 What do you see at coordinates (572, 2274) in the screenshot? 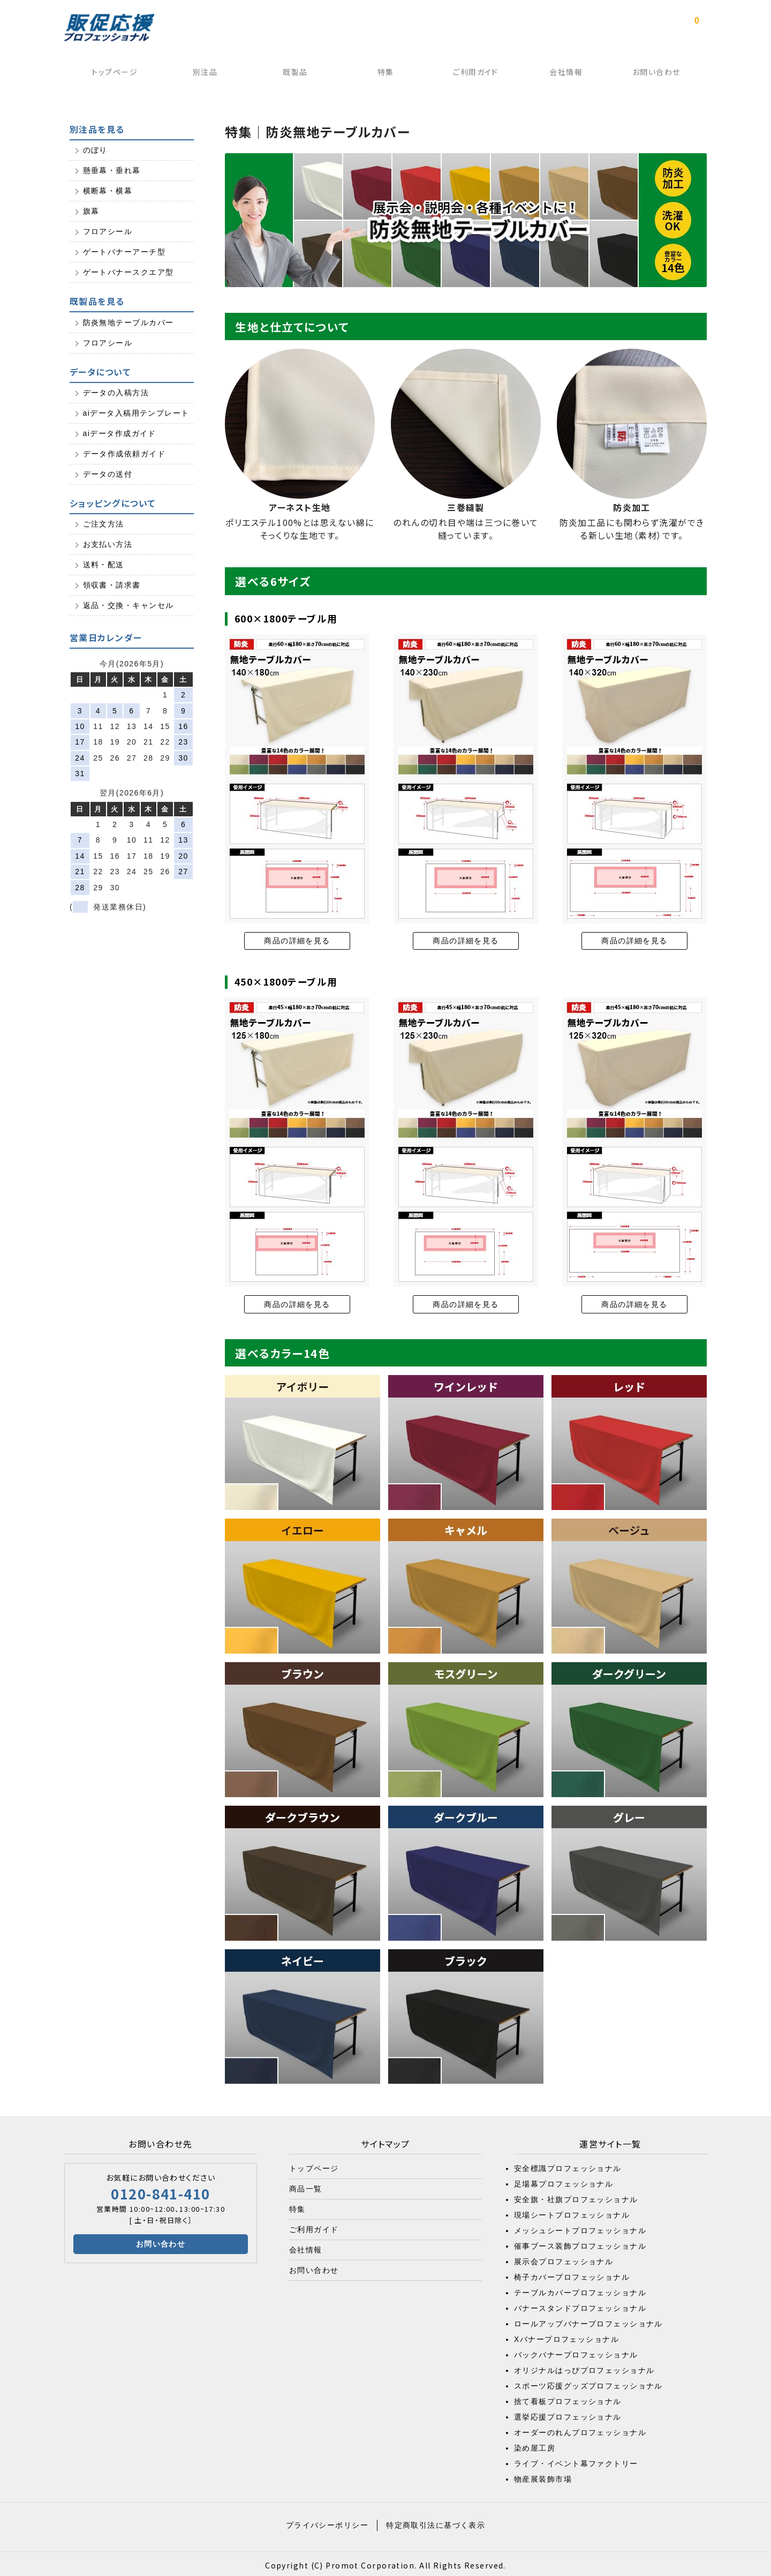
I see `椅子カバープロフェッショナル` at bounding box center [572, 2274].